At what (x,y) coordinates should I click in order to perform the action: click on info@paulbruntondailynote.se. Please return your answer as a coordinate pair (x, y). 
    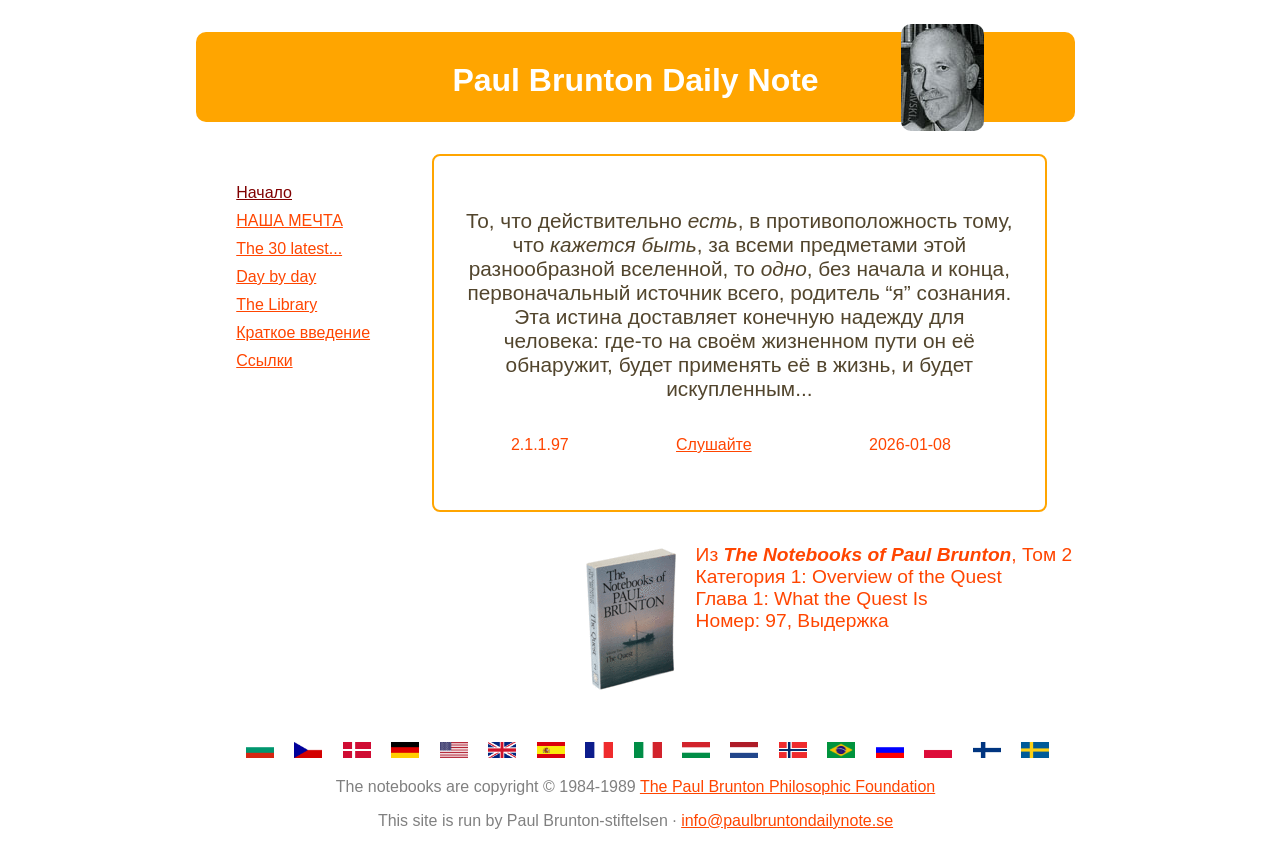
    Looking at the image, I should click on (787, 820).